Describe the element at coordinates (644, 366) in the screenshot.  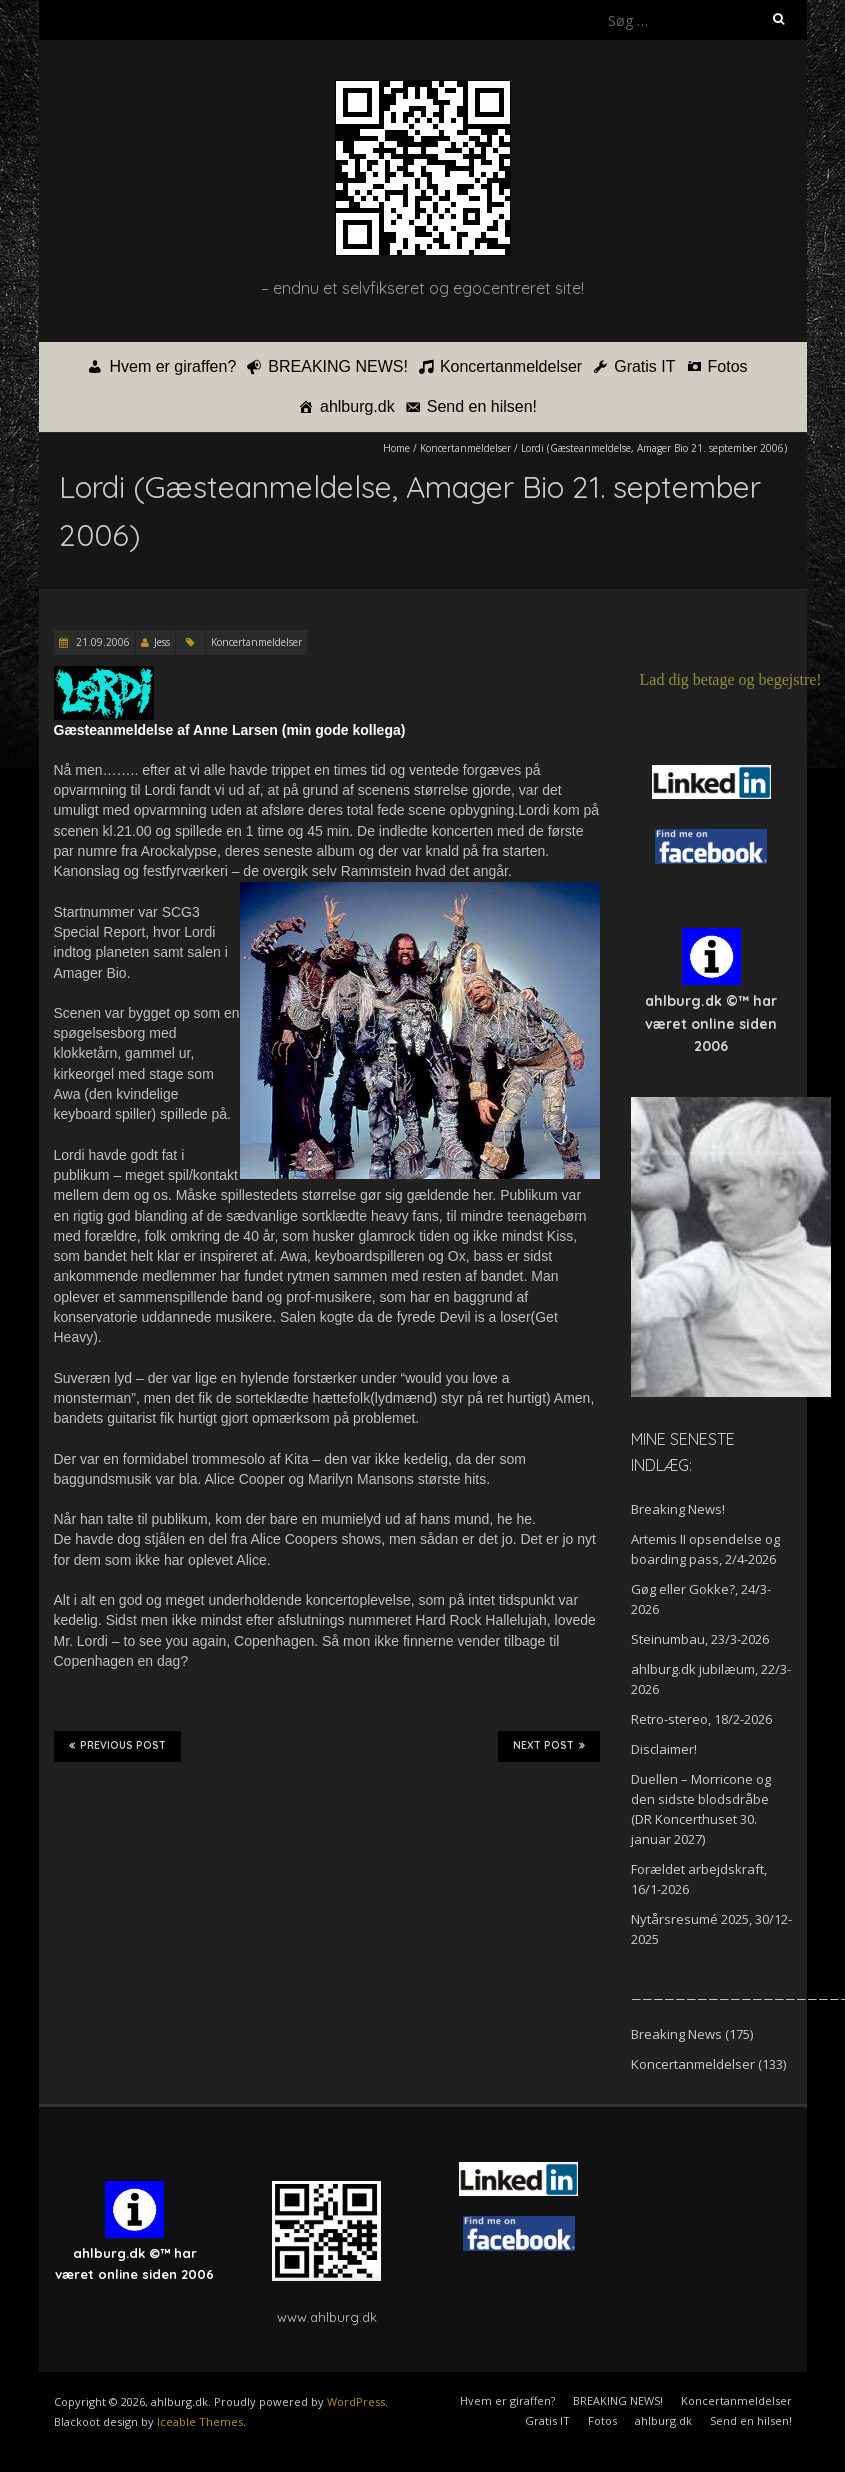
I see `Gratis IT` at that location.